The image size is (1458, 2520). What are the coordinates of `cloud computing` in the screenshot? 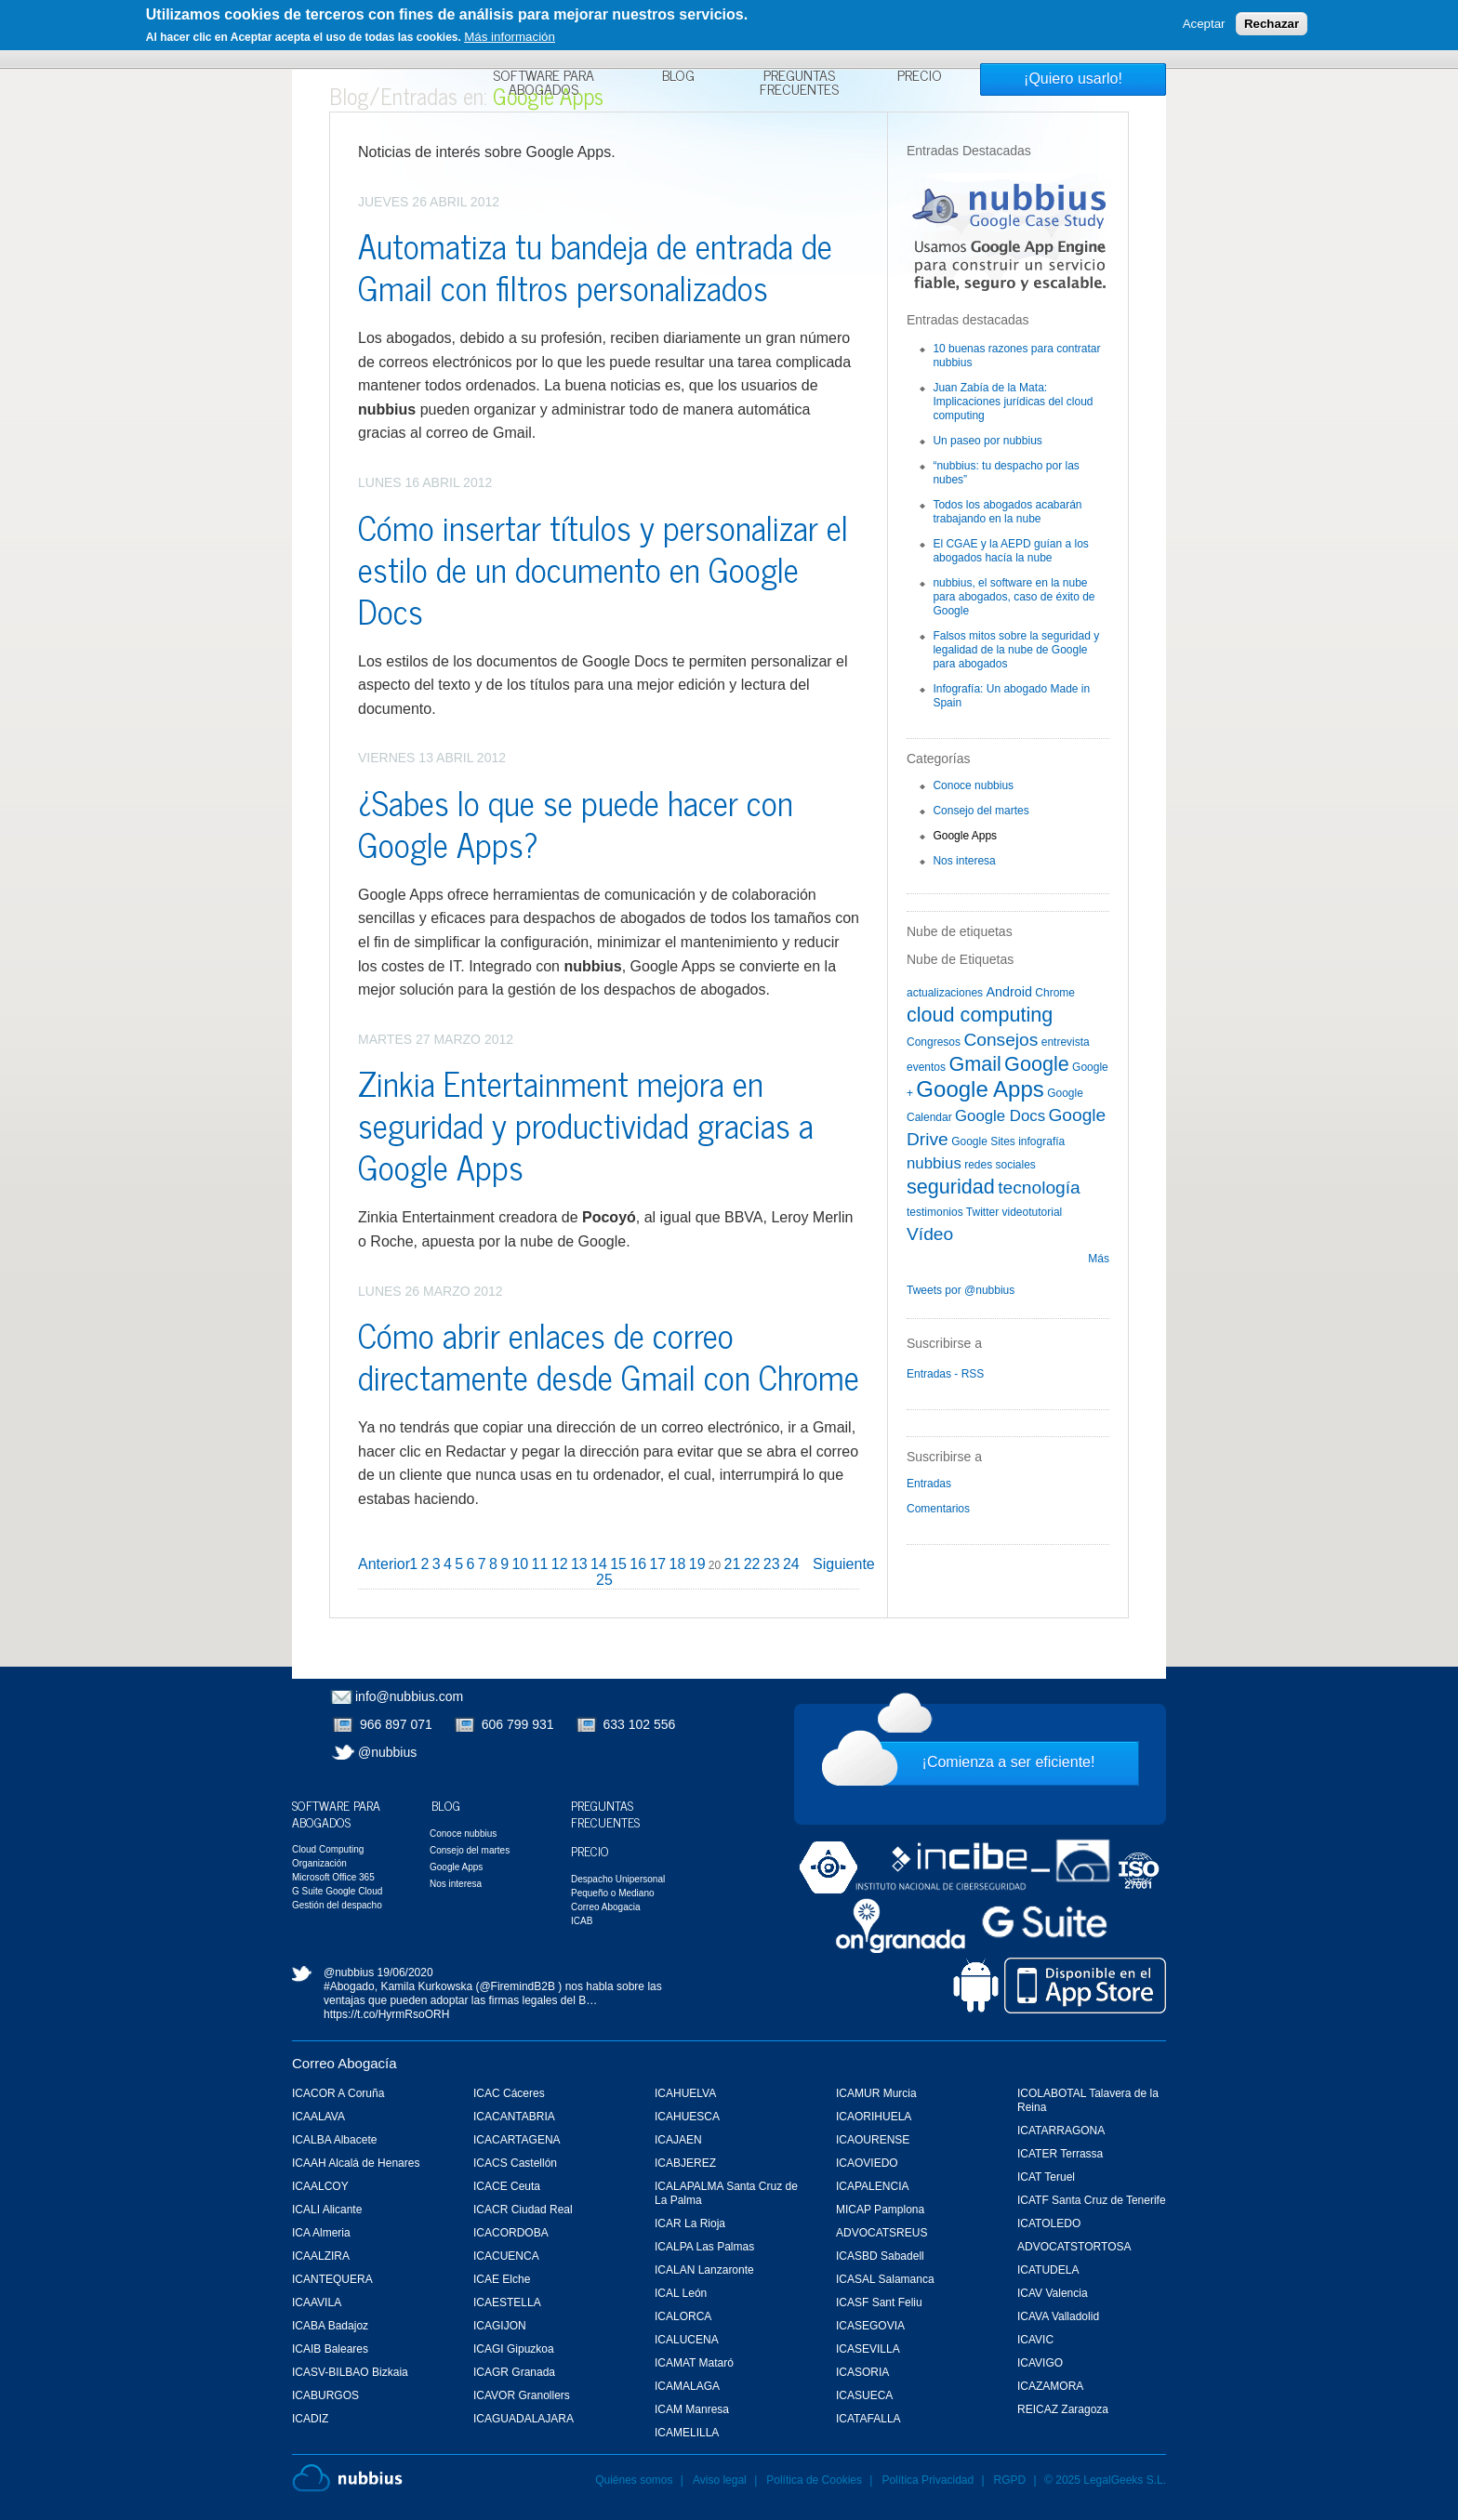 It's located at (980, 1014).